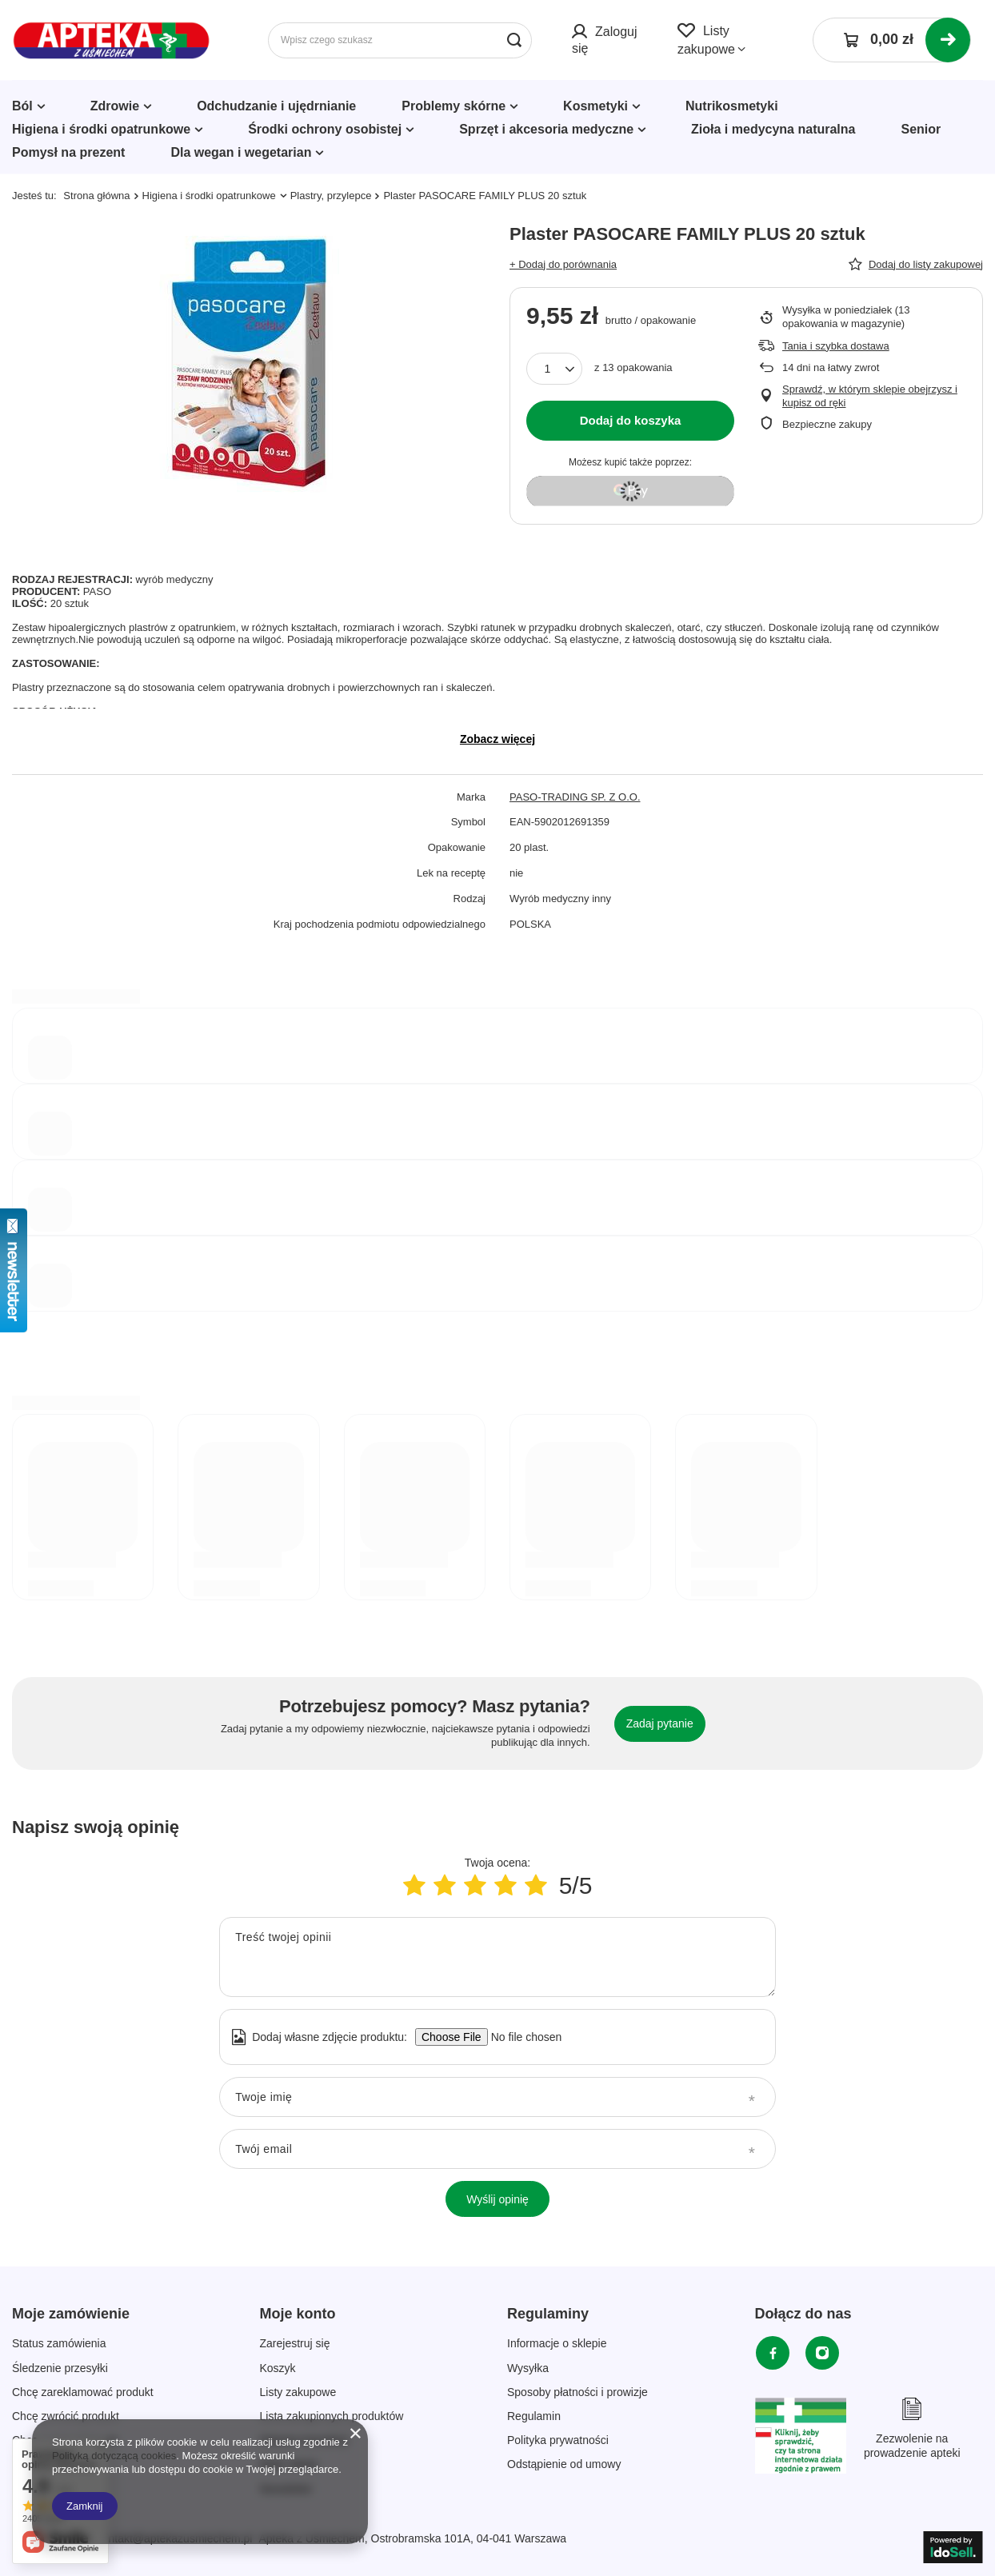 The height and width of the screenshot is (2576, 995). Describe the element at coordinates (65, 2416) in the screenshot. I see `Chcę zwrócić produkt` at that location.